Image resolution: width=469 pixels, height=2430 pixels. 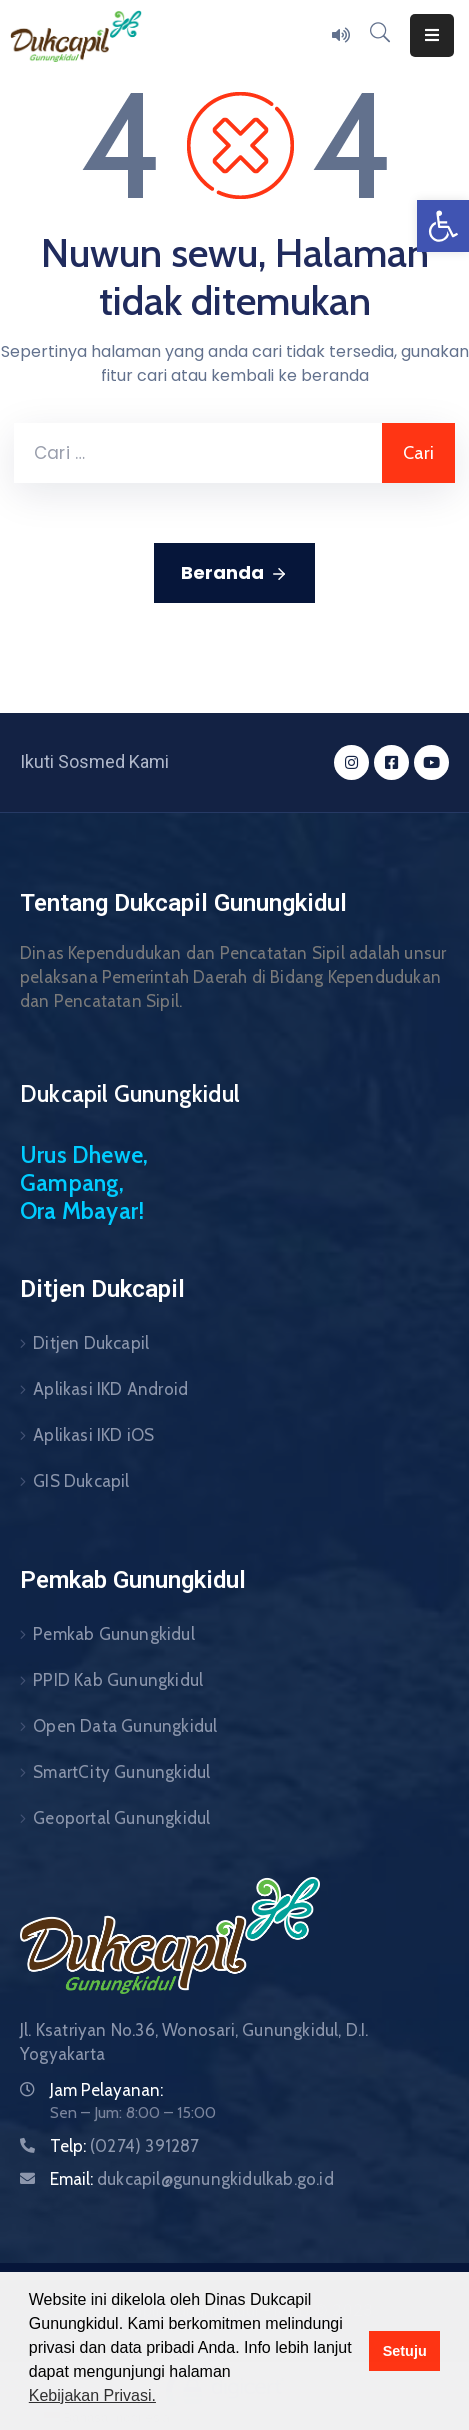 I want to click on GIS Dukcapil [link], so click(x=81, y=1481).